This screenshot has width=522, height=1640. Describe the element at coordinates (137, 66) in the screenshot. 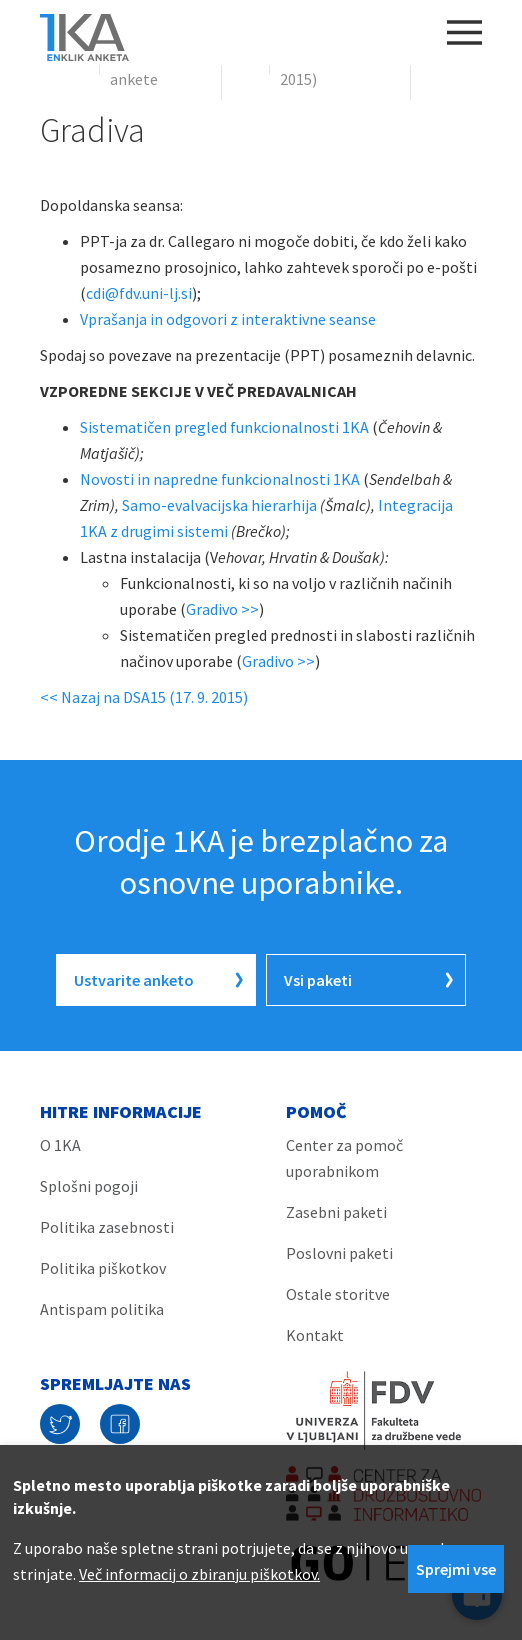

I see `Spletne ankete` at that location.